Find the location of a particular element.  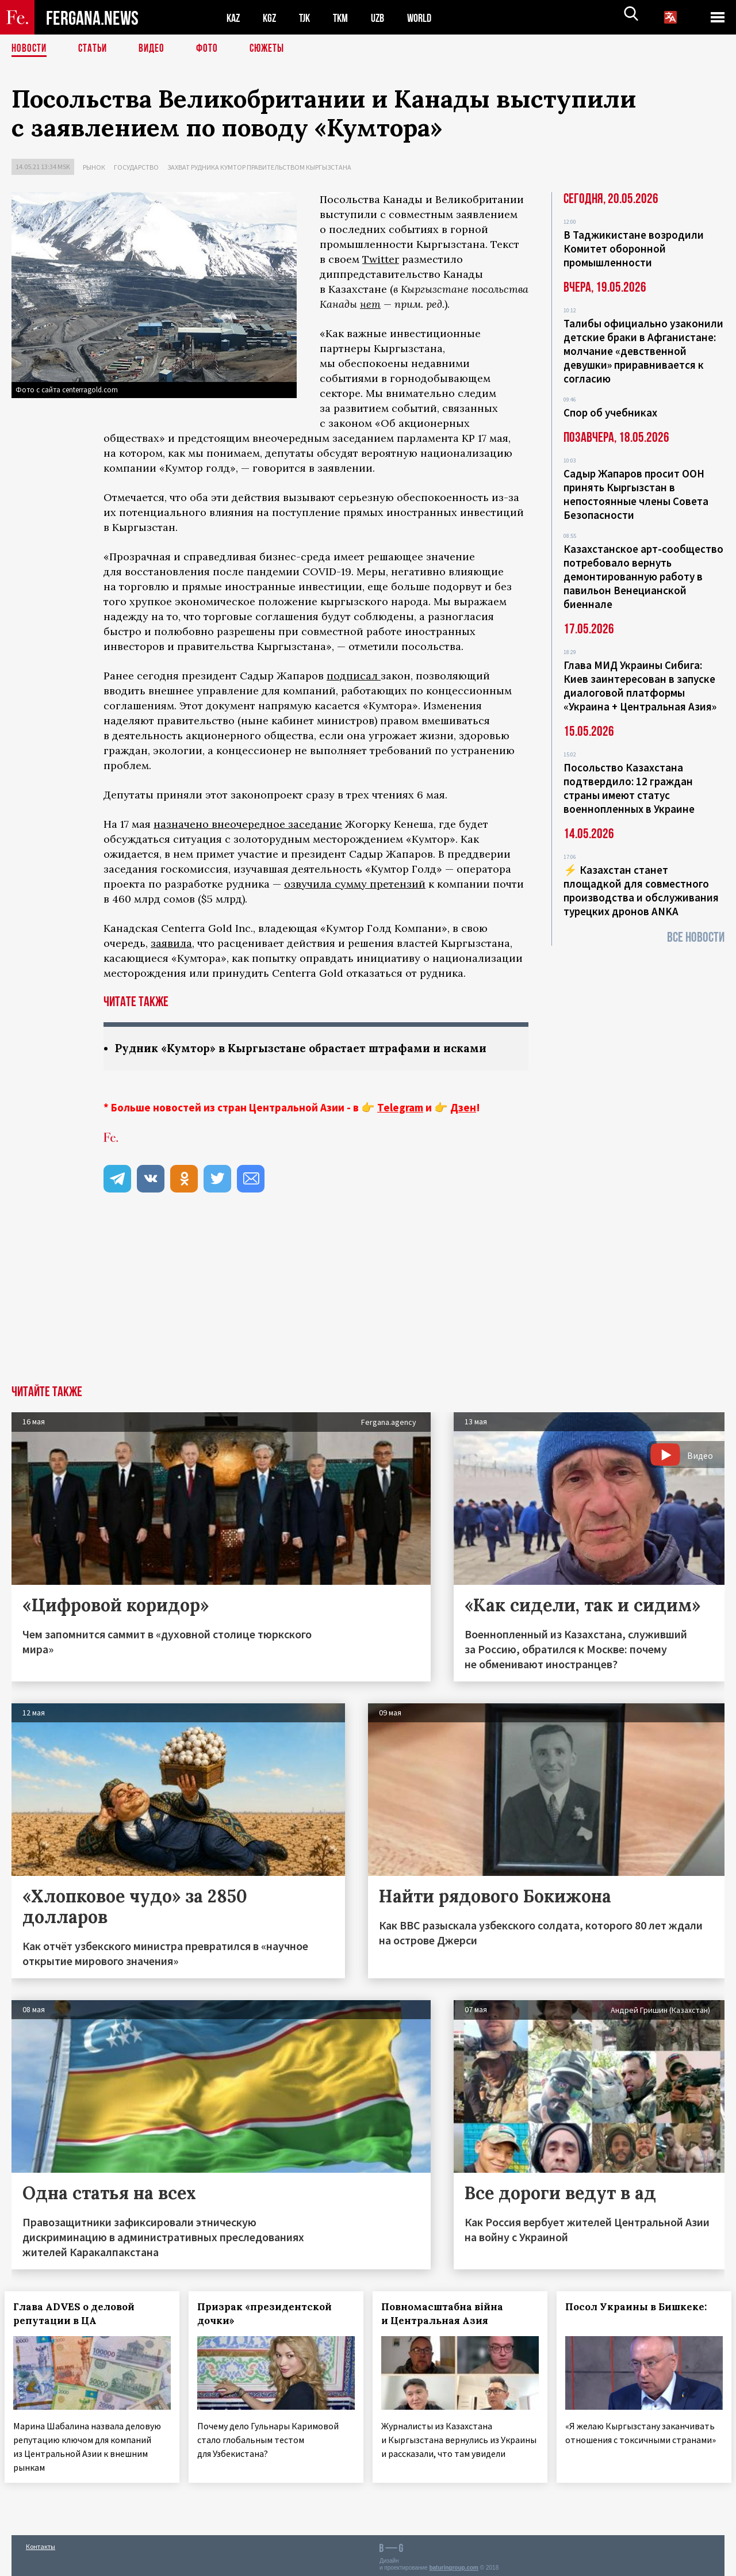

Дзен is located at coordinates (463, 1108).